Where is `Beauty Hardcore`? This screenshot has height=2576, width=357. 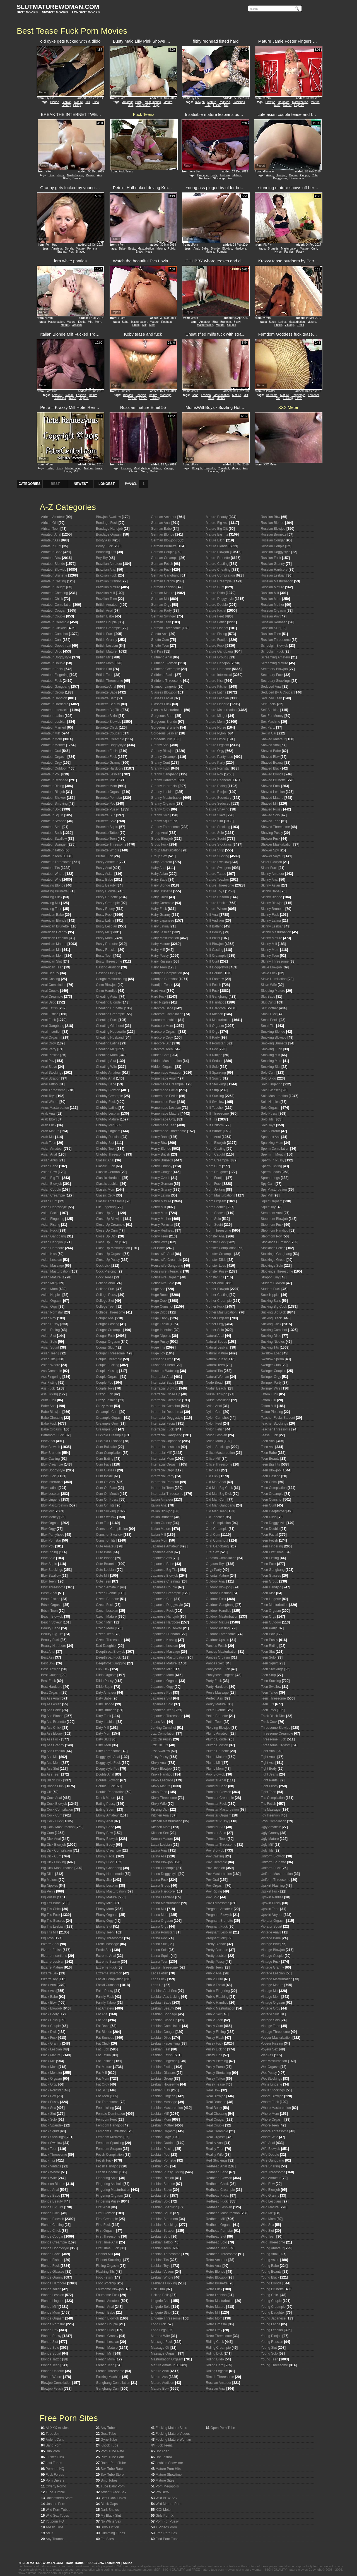 Beauty Hardcore is located at coordinates (53, 1646).